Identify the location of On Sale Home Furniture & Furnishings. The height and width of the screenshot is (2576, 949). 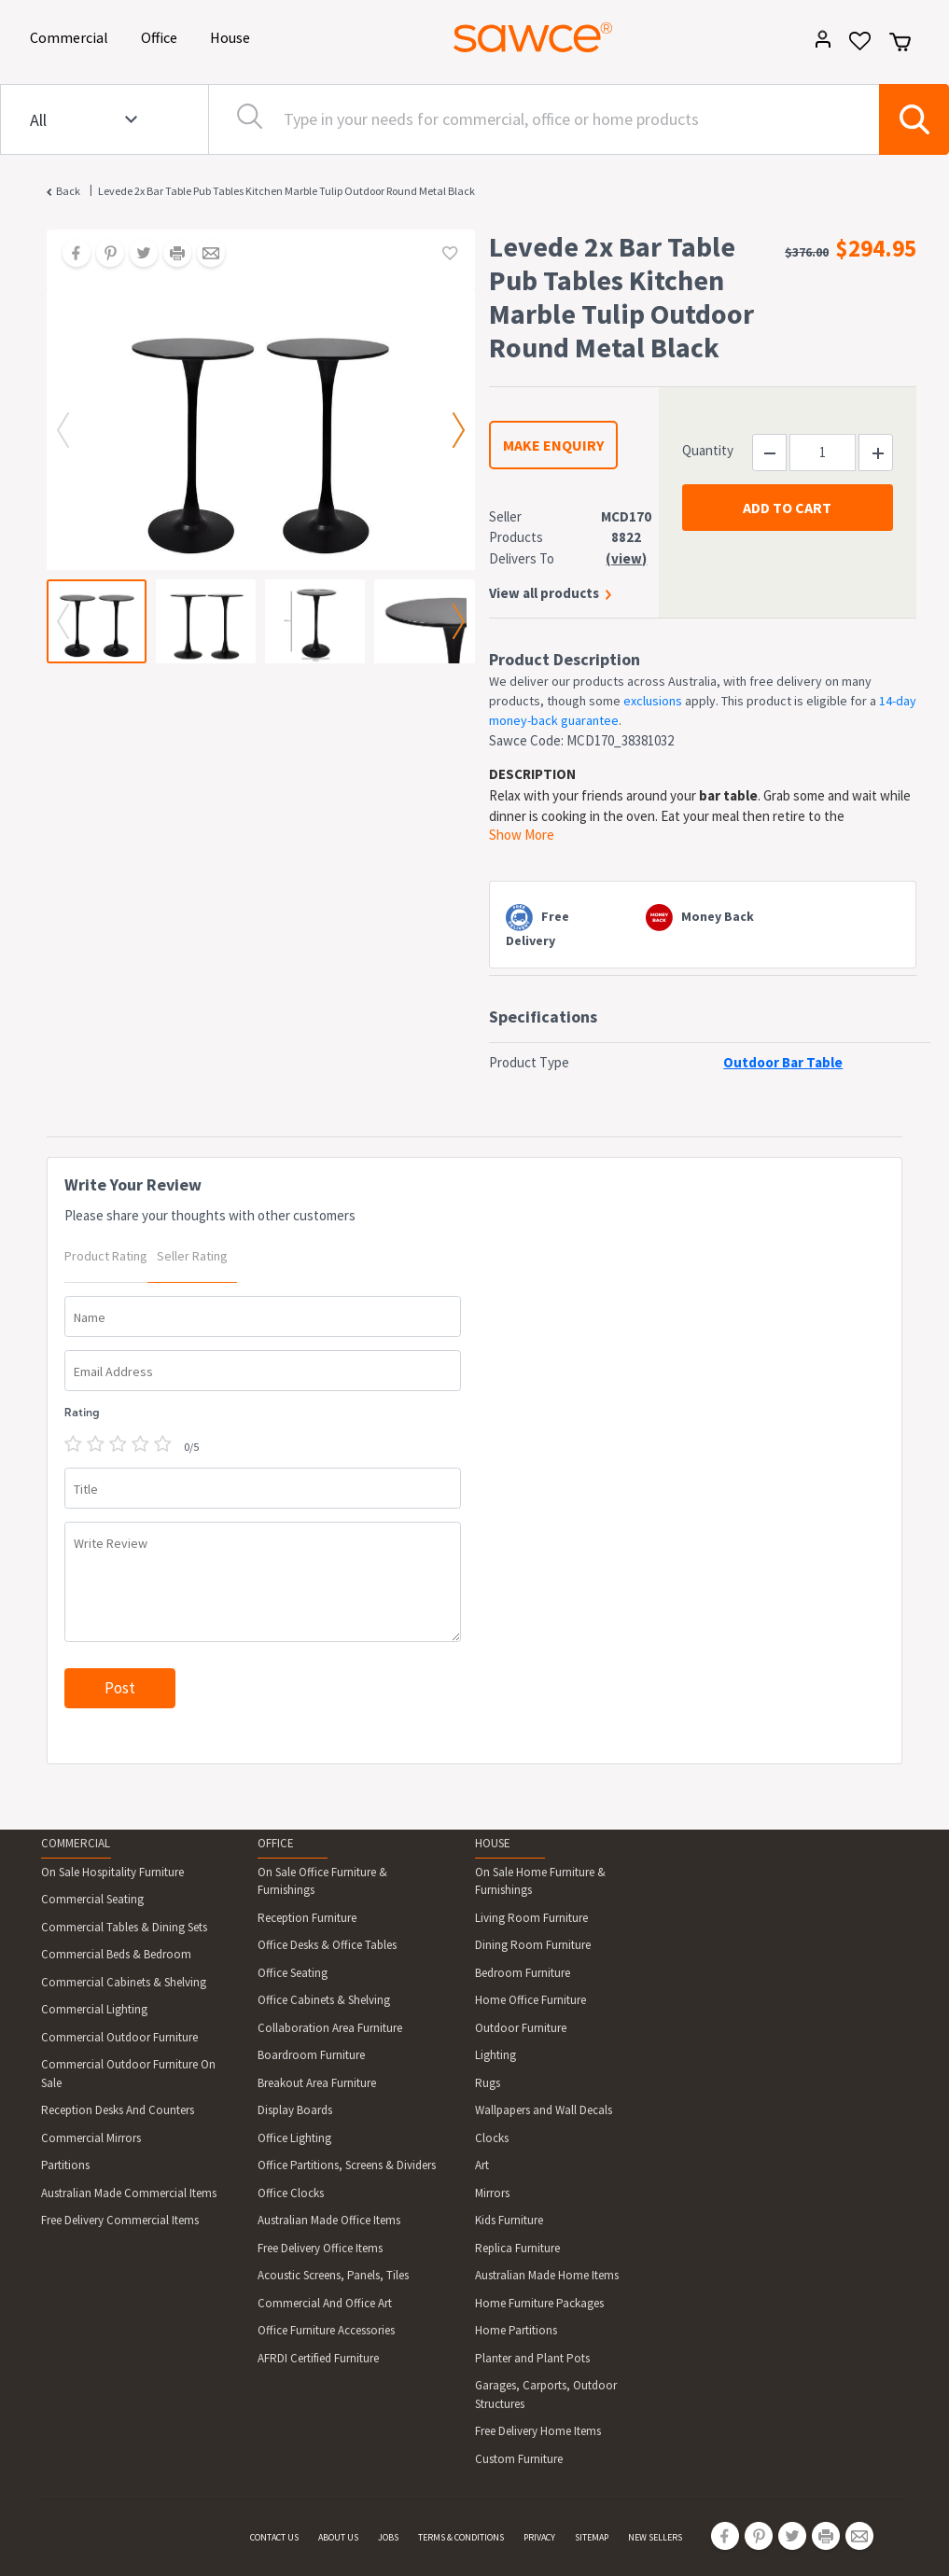
(540, 1881).